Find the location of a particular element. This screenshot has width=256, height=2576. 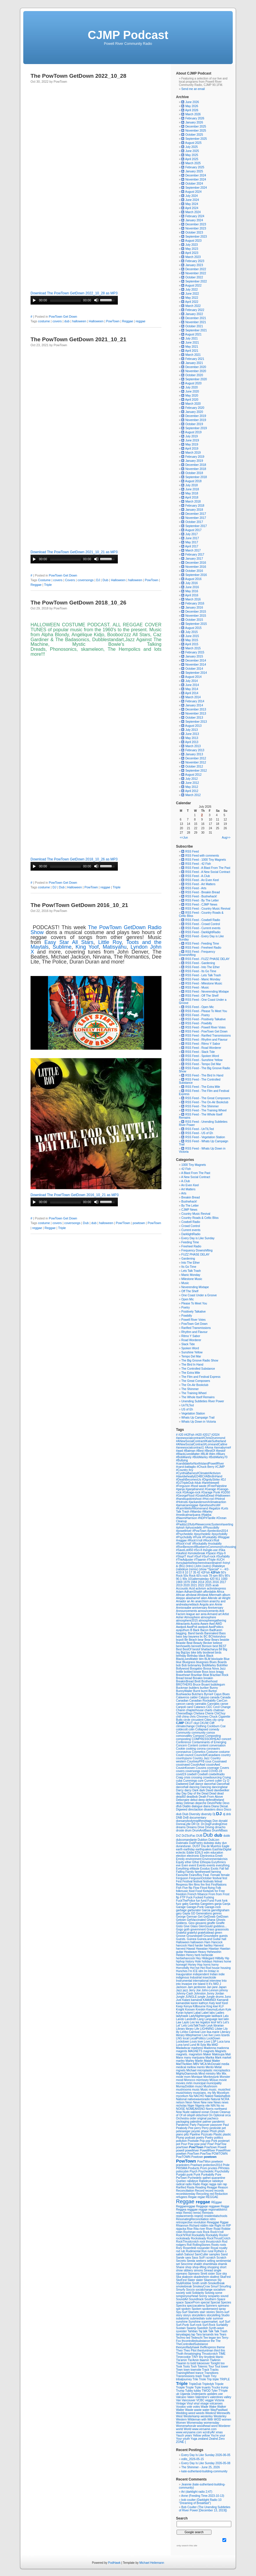

bragg is located at coordinates (220, 1671).